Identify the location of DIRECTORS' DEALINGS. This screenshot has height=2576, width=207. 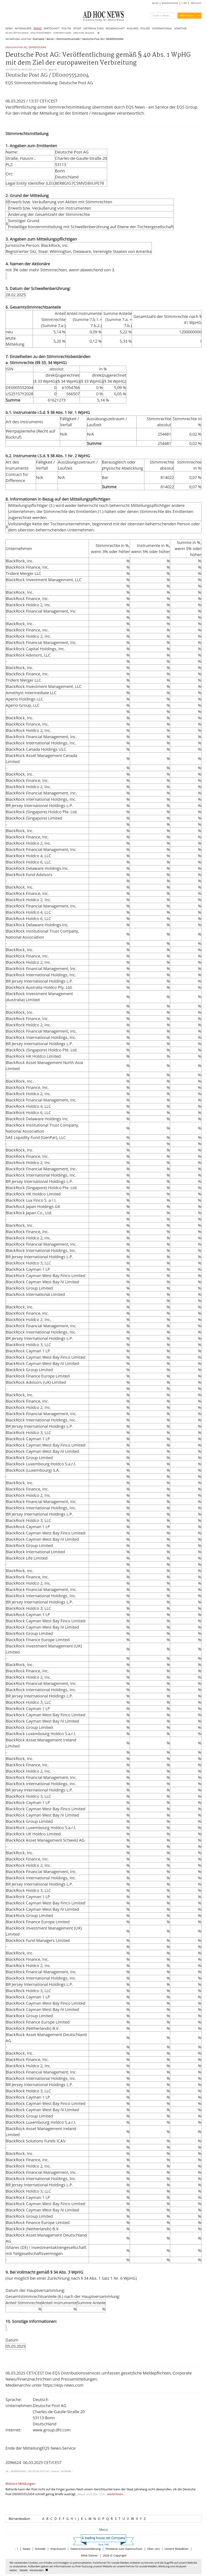
(83, 33).